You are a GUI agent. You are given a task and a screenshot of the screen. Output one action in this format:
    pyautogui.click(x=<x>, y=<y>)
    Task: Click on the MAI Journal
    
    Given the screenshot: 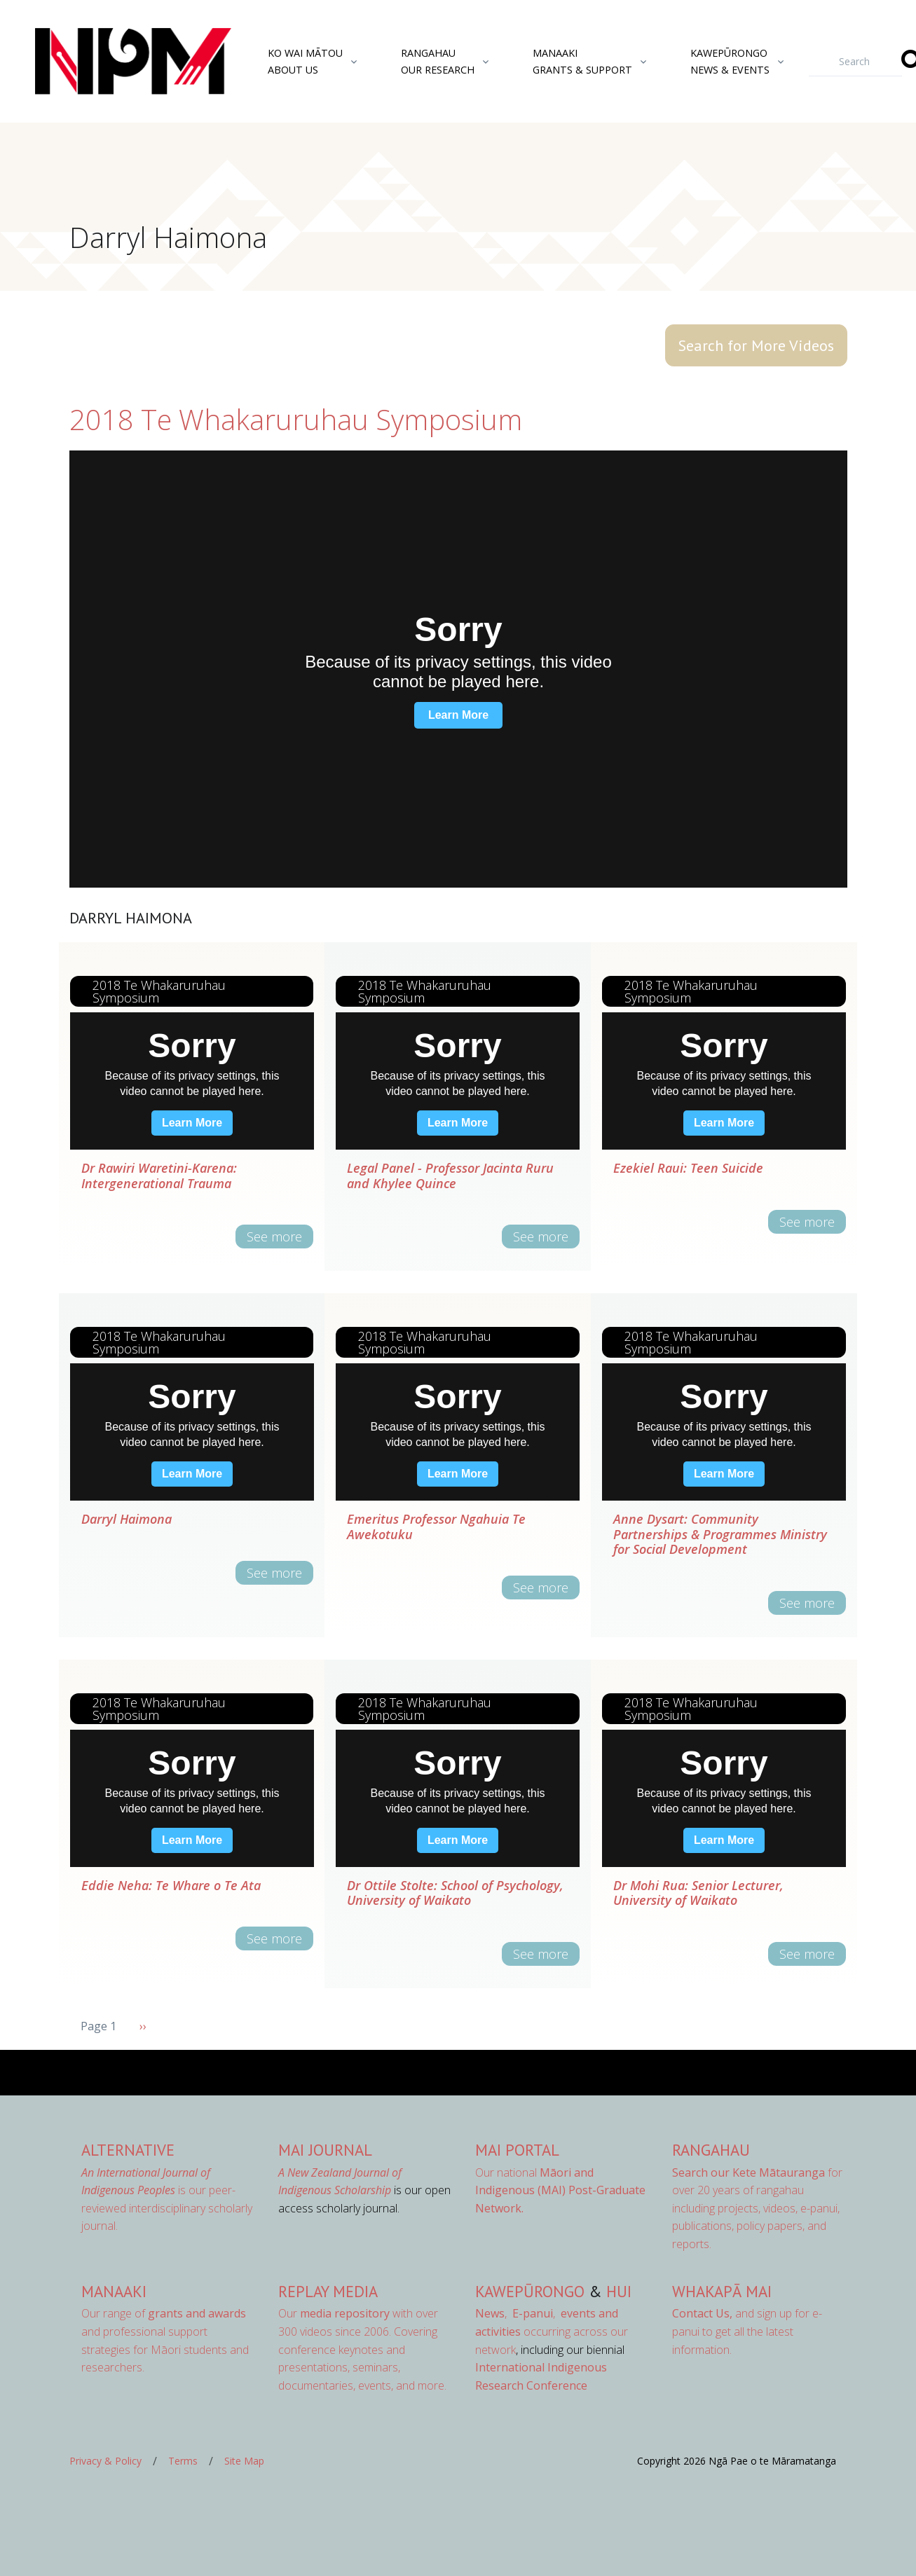 What is the action you would take?
    pyautogui.click(x=325, y=2150)
    